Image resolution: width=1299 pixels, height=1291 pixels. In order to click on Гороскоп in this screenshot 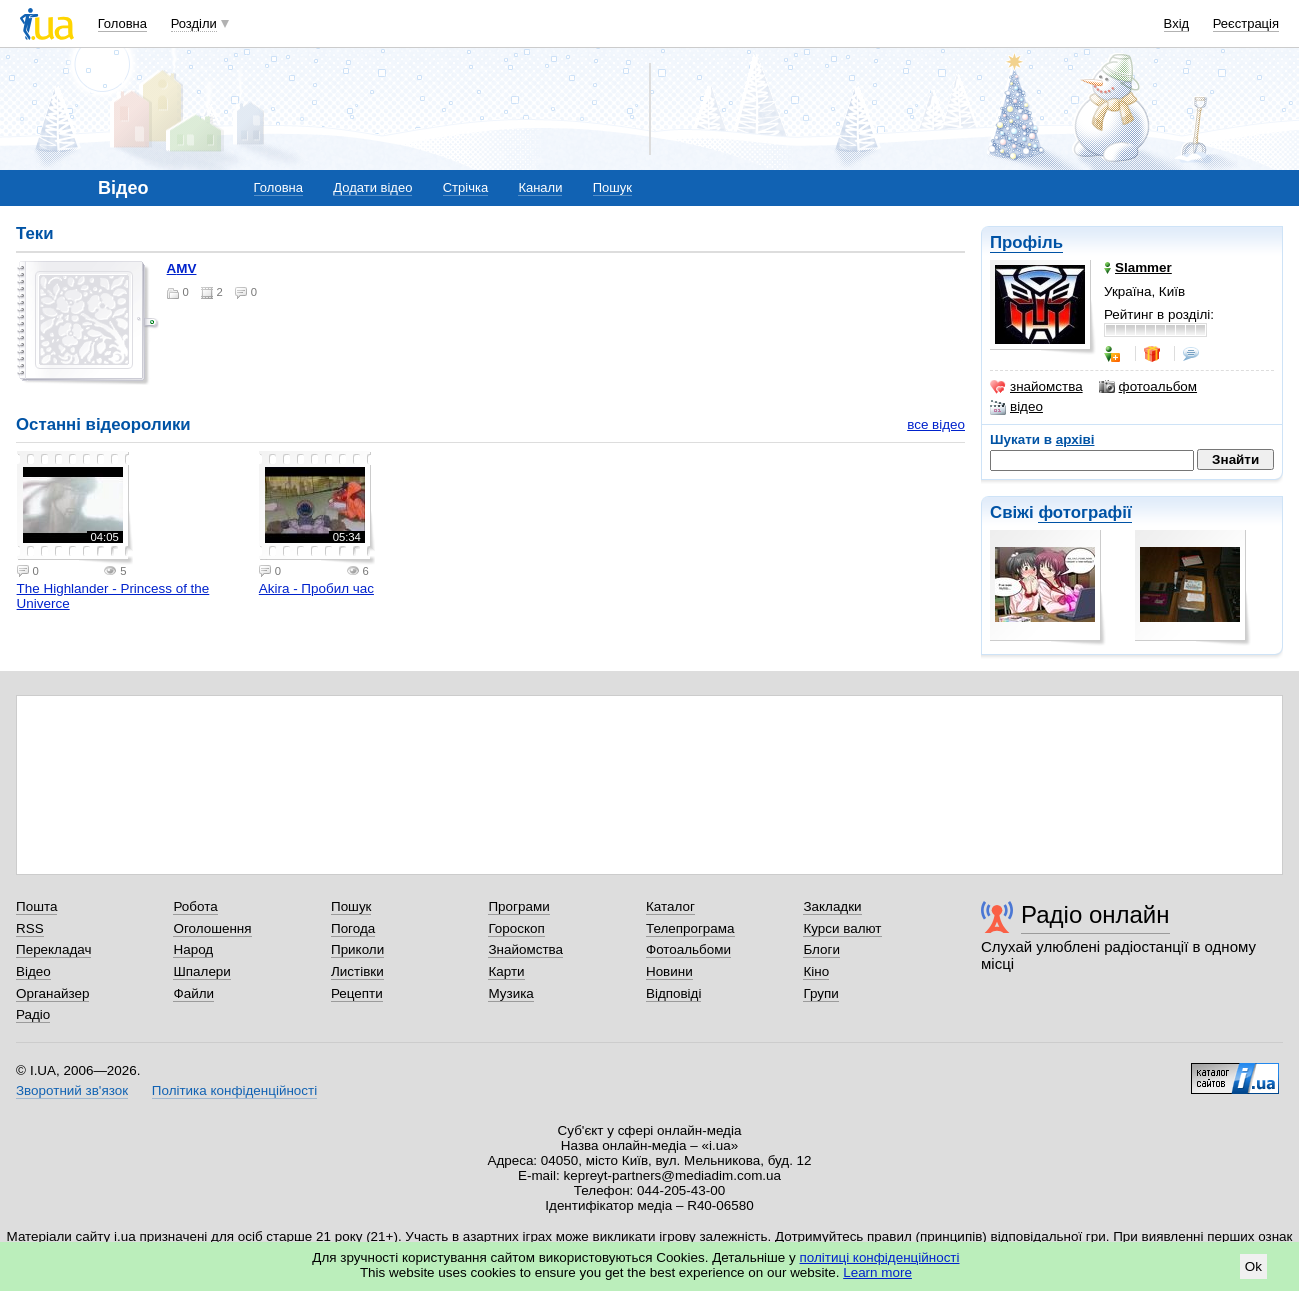, I will do `click(516, 928)`.